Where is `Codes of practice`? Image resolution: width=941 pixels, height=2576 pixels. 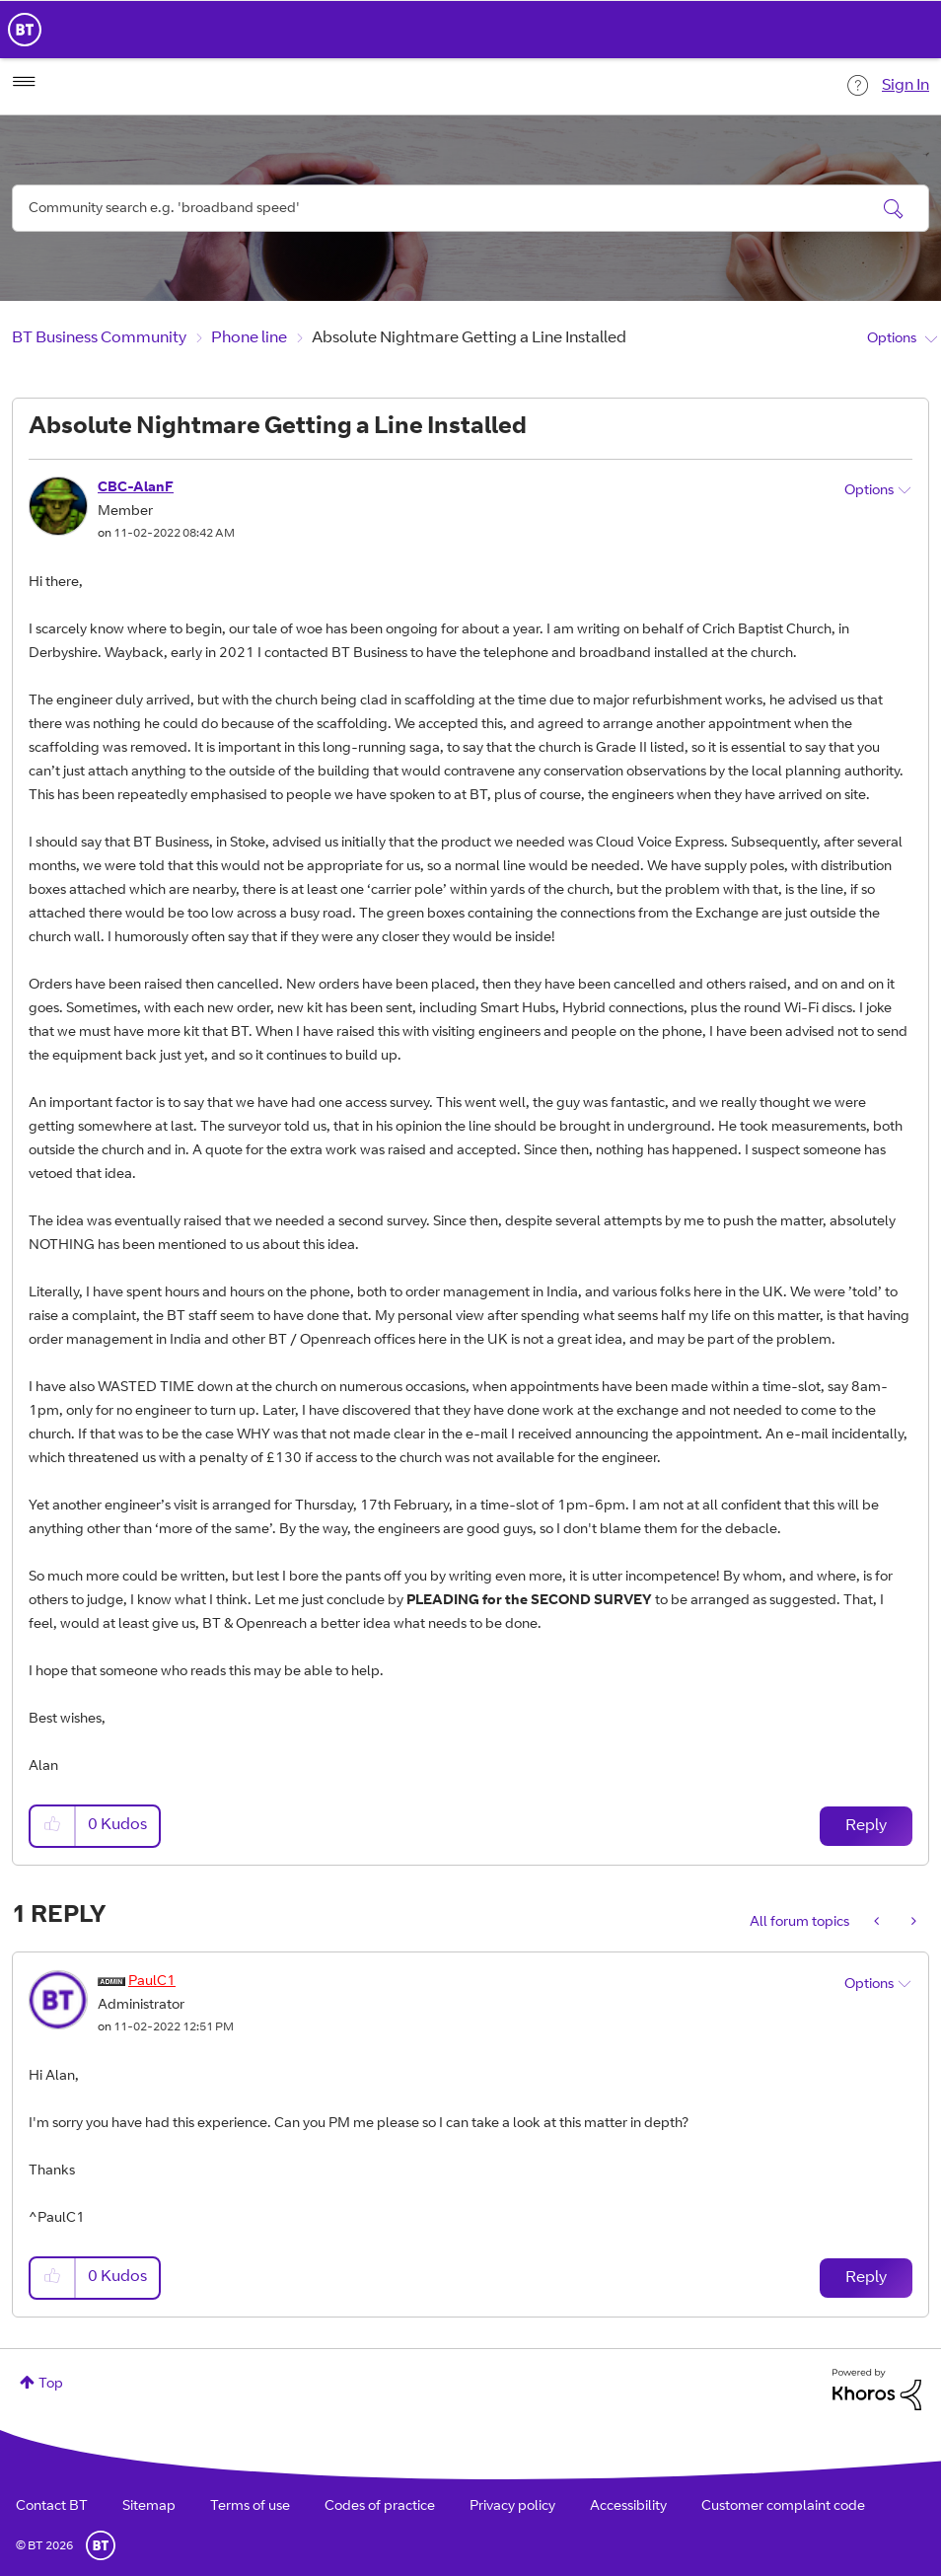
Codes of practice is located at coordinates (380, 2507).